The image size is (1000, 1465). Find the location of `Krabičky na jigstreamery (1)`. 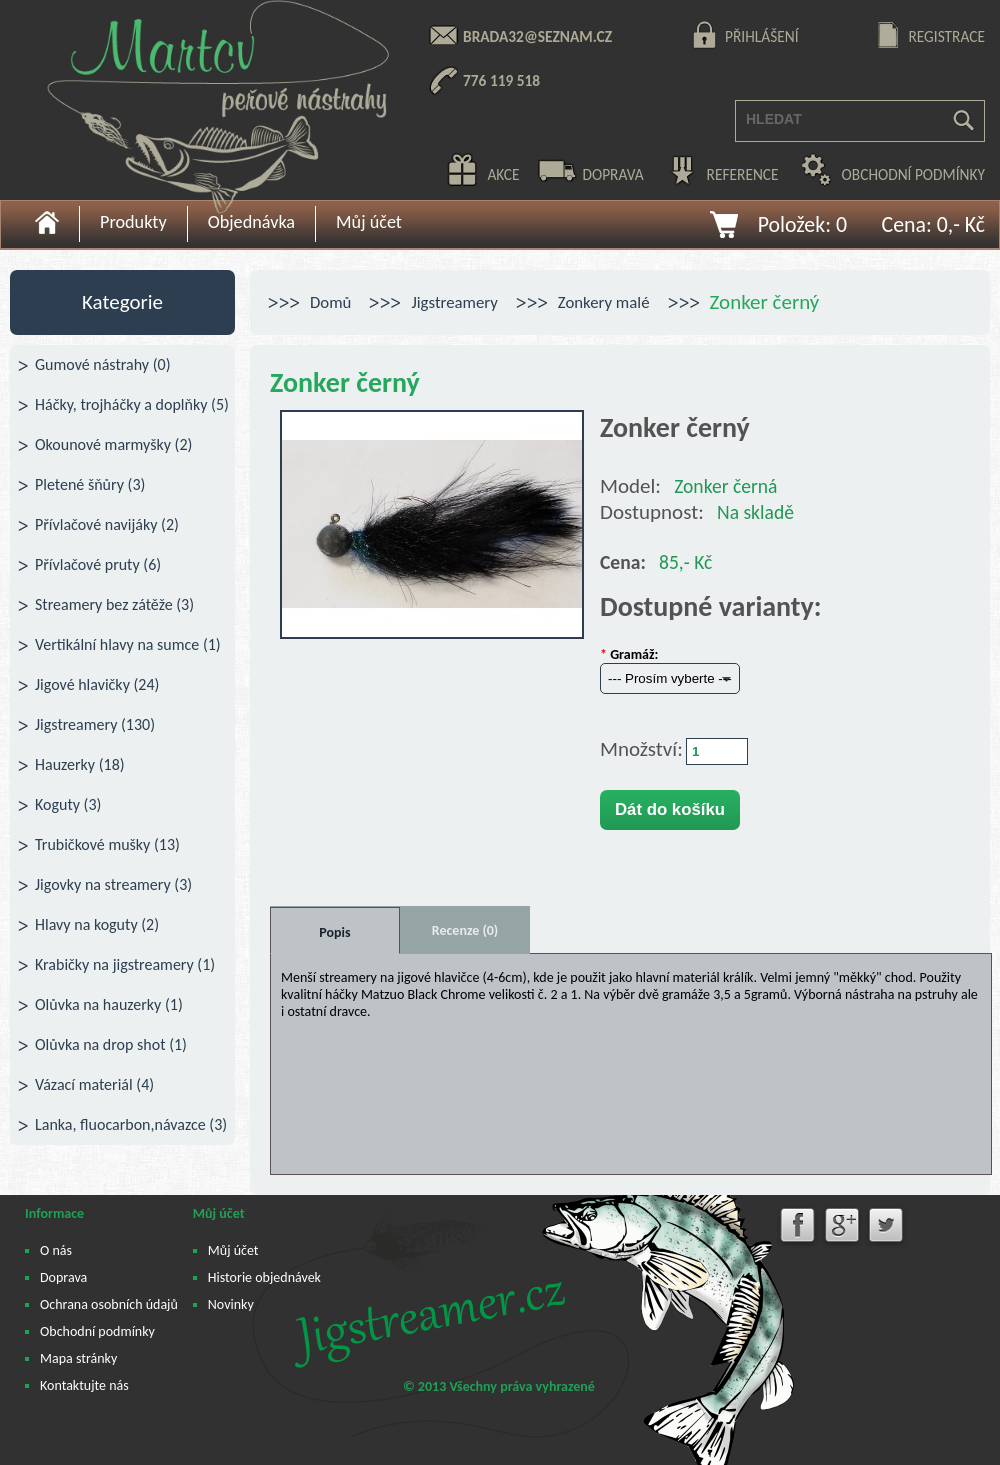

Krabičky na jigstreamery (1) is located at coordinates (125, 964).